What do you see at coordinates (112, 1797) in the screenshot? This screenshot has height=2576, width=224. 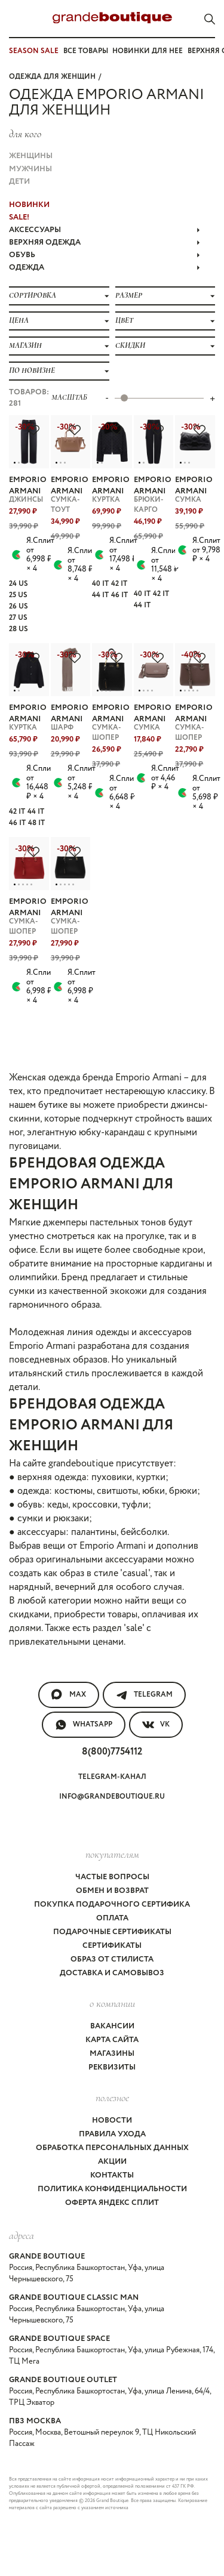 I see `info@grandeboutique.ru` at bounding box center [112, 1797].